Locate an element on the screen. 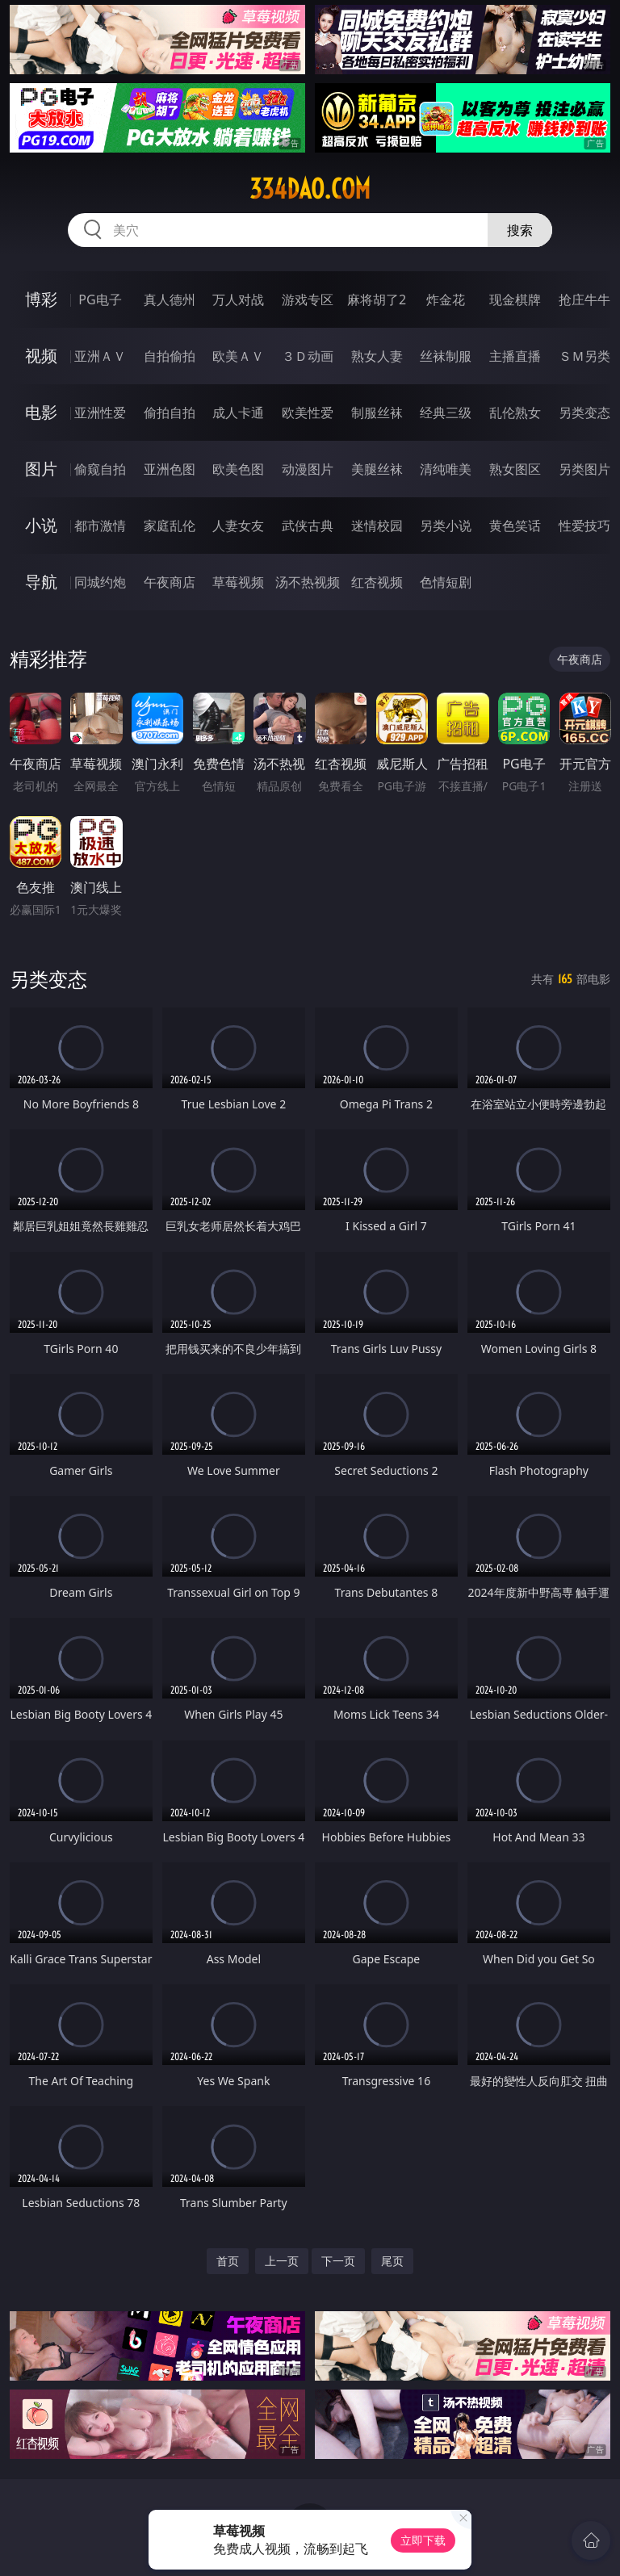  立即下载 is located at coordinates (423, 2540).